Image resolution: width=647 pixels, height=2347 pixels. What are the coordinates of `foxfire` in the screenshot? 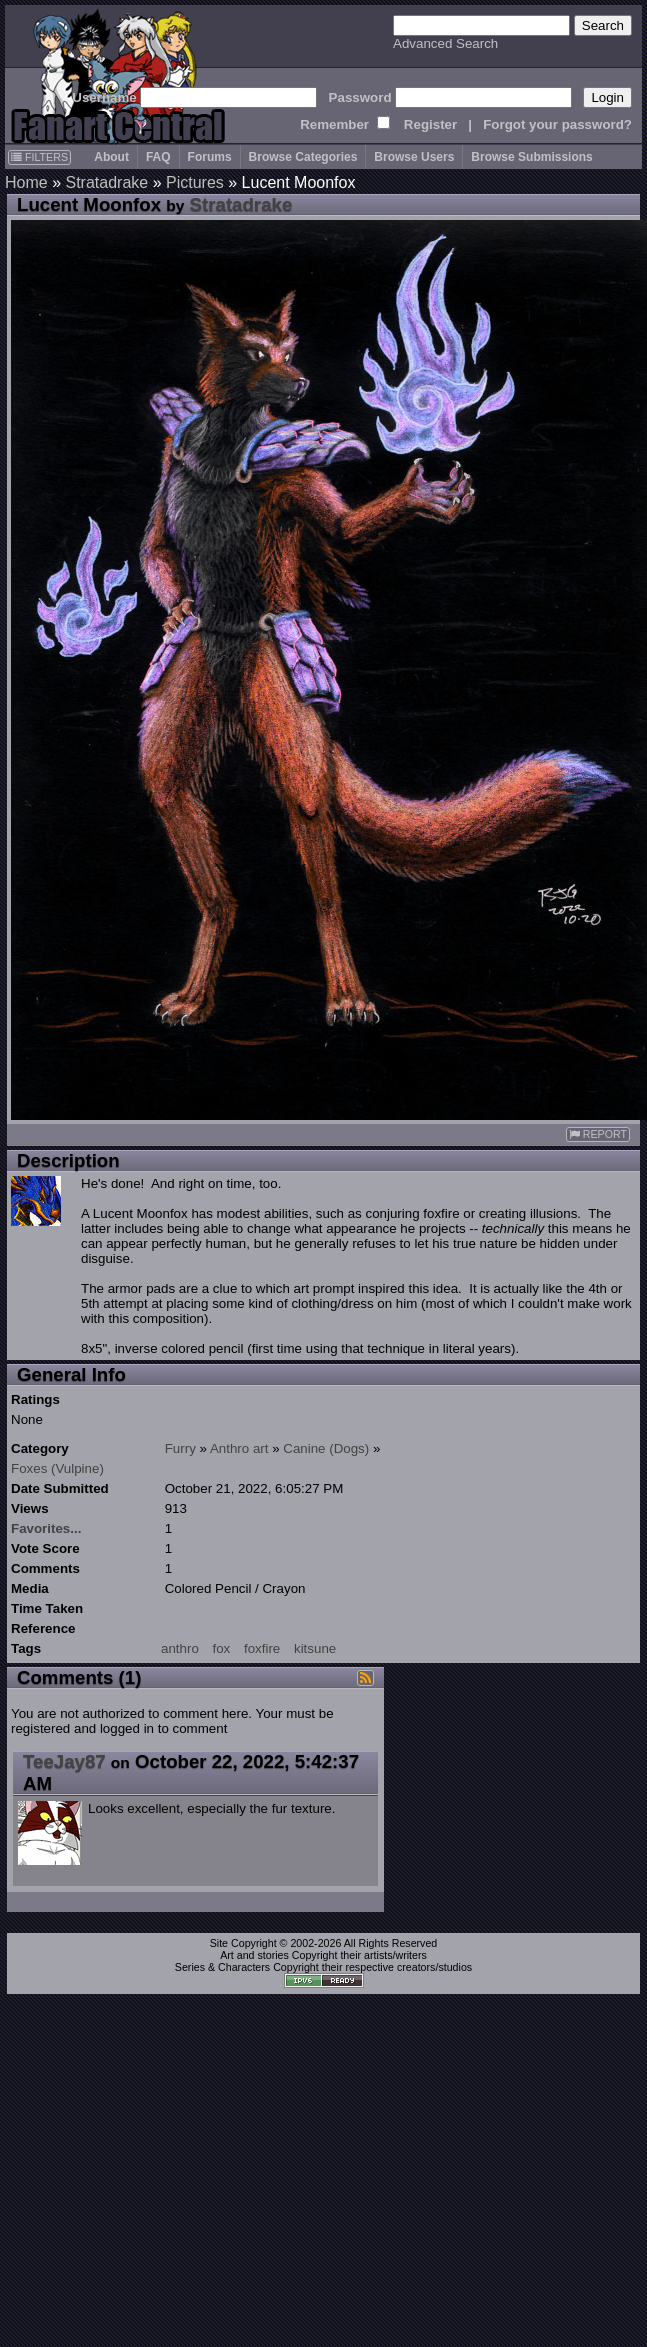 It's located at (262, 1648).